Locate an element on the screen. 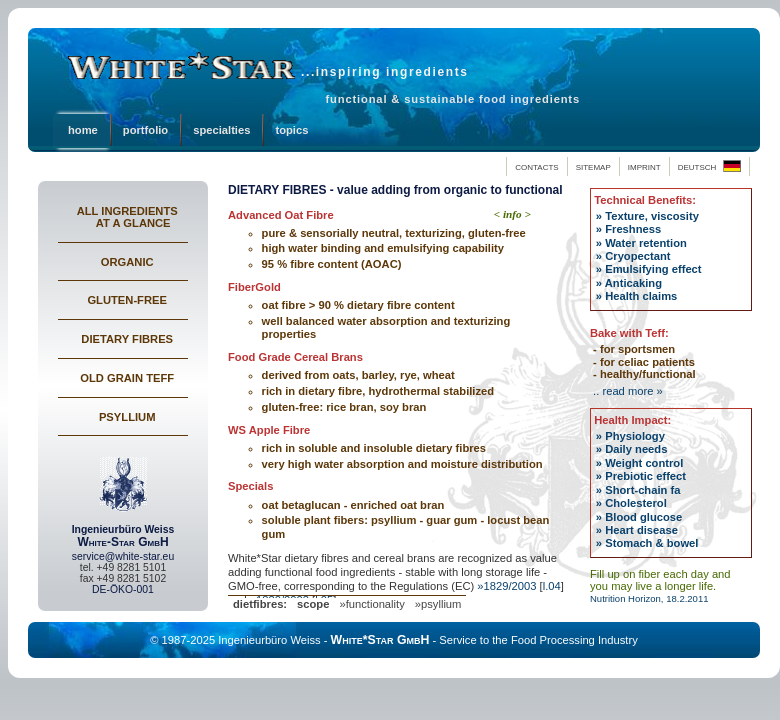 This screenshot has width=780, height=720. Stomach & bowel is located at coordinates (650, 543).